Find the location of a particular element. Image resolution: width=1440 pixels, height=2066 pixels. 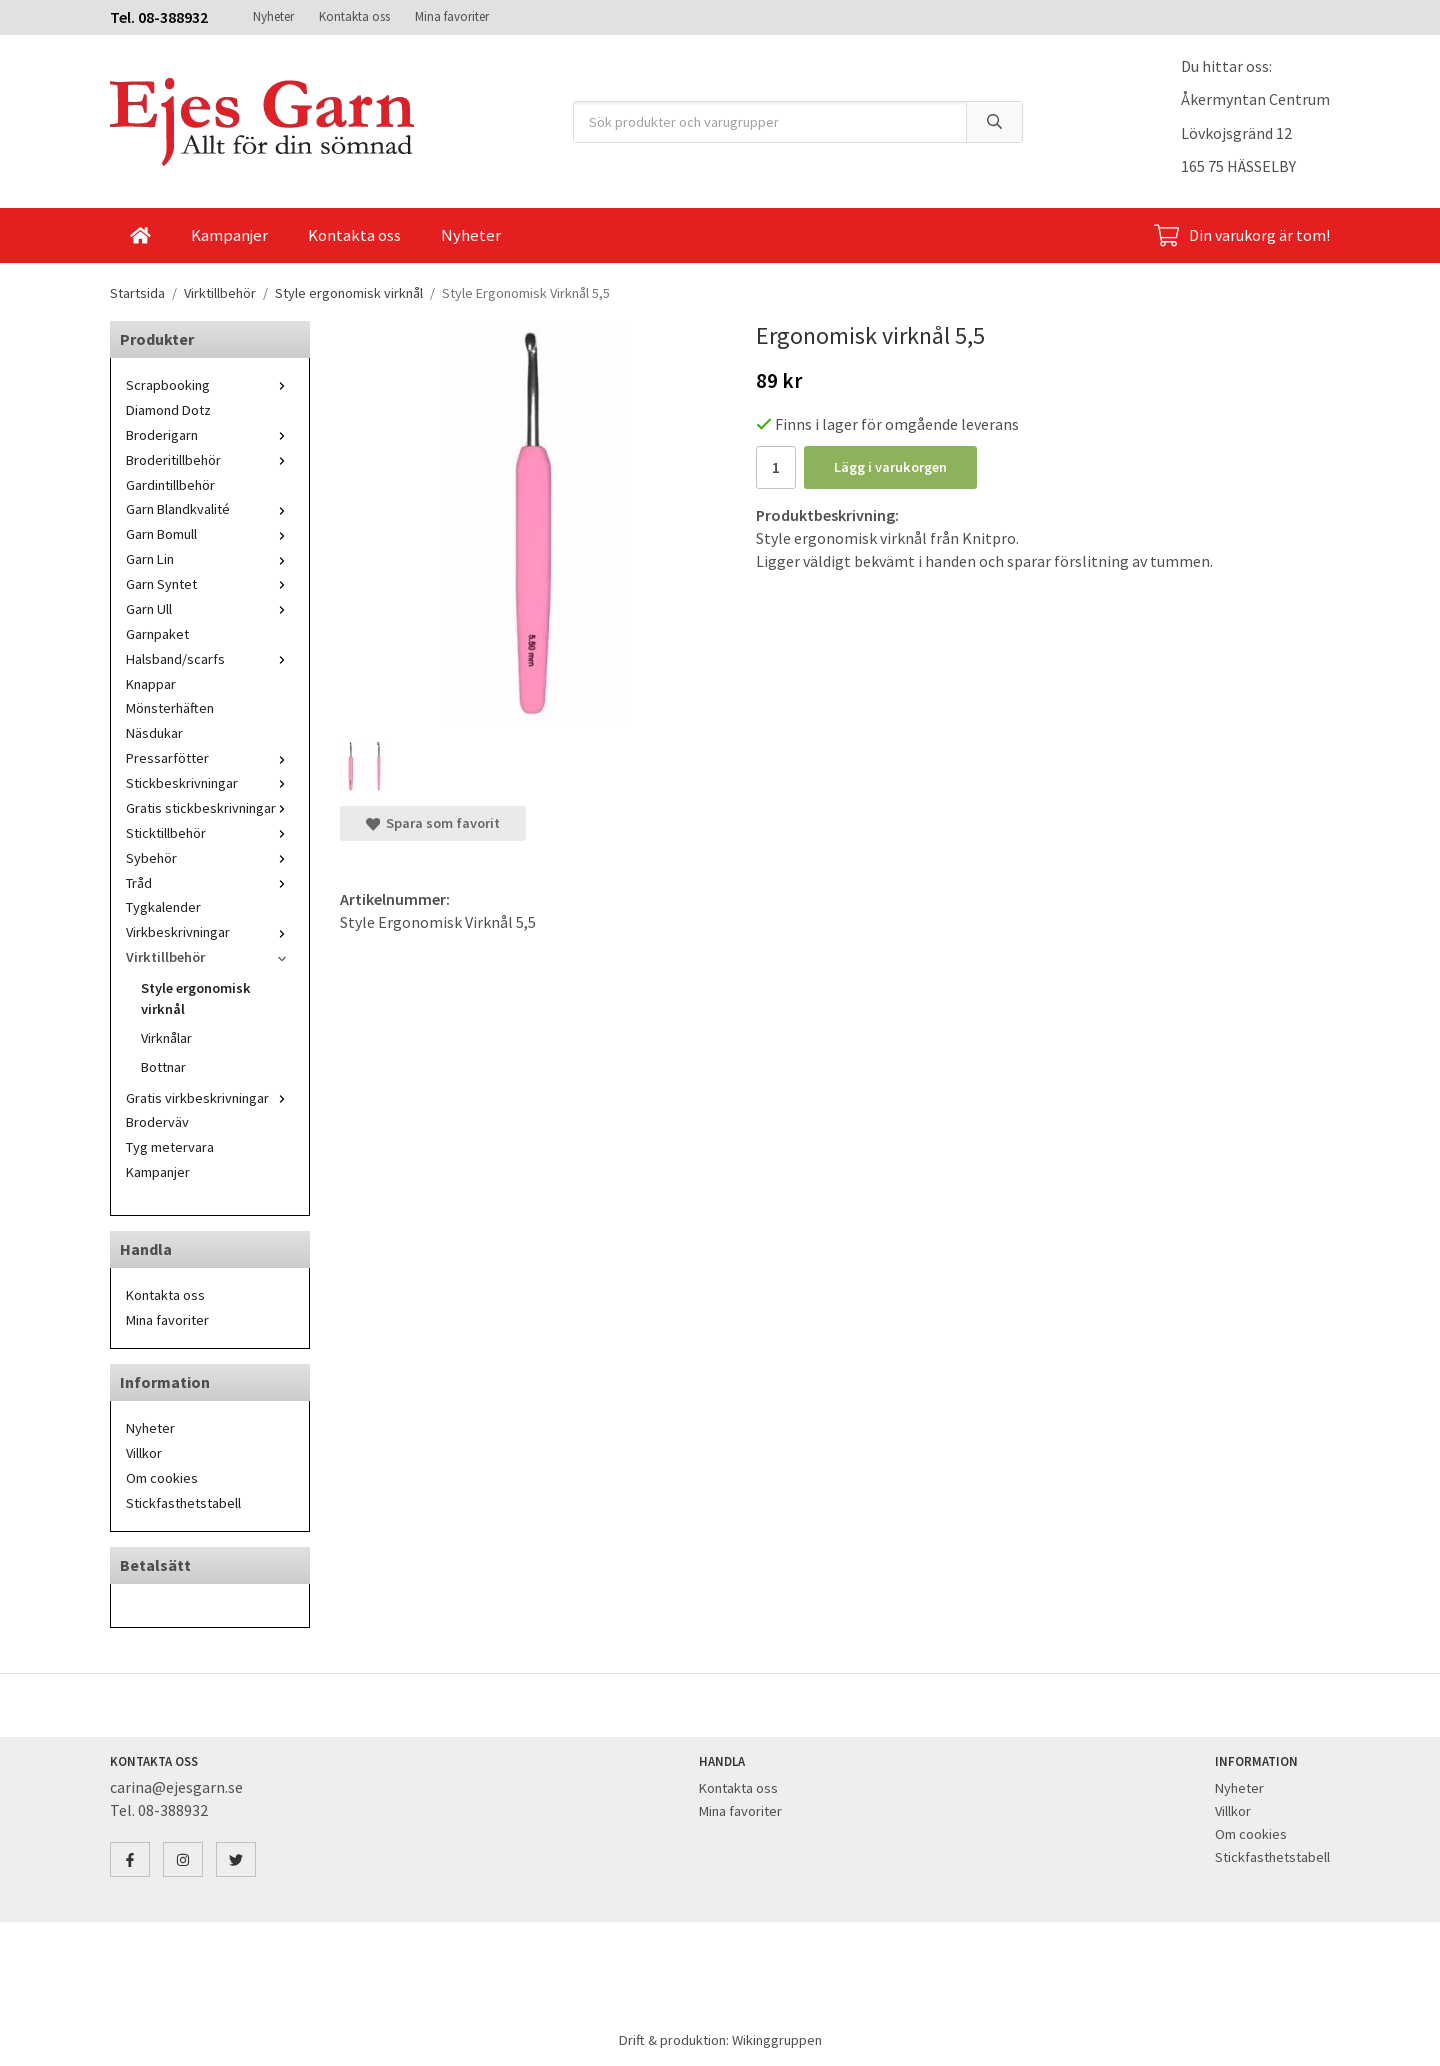

Tråd is located at coordinates (210, 883).